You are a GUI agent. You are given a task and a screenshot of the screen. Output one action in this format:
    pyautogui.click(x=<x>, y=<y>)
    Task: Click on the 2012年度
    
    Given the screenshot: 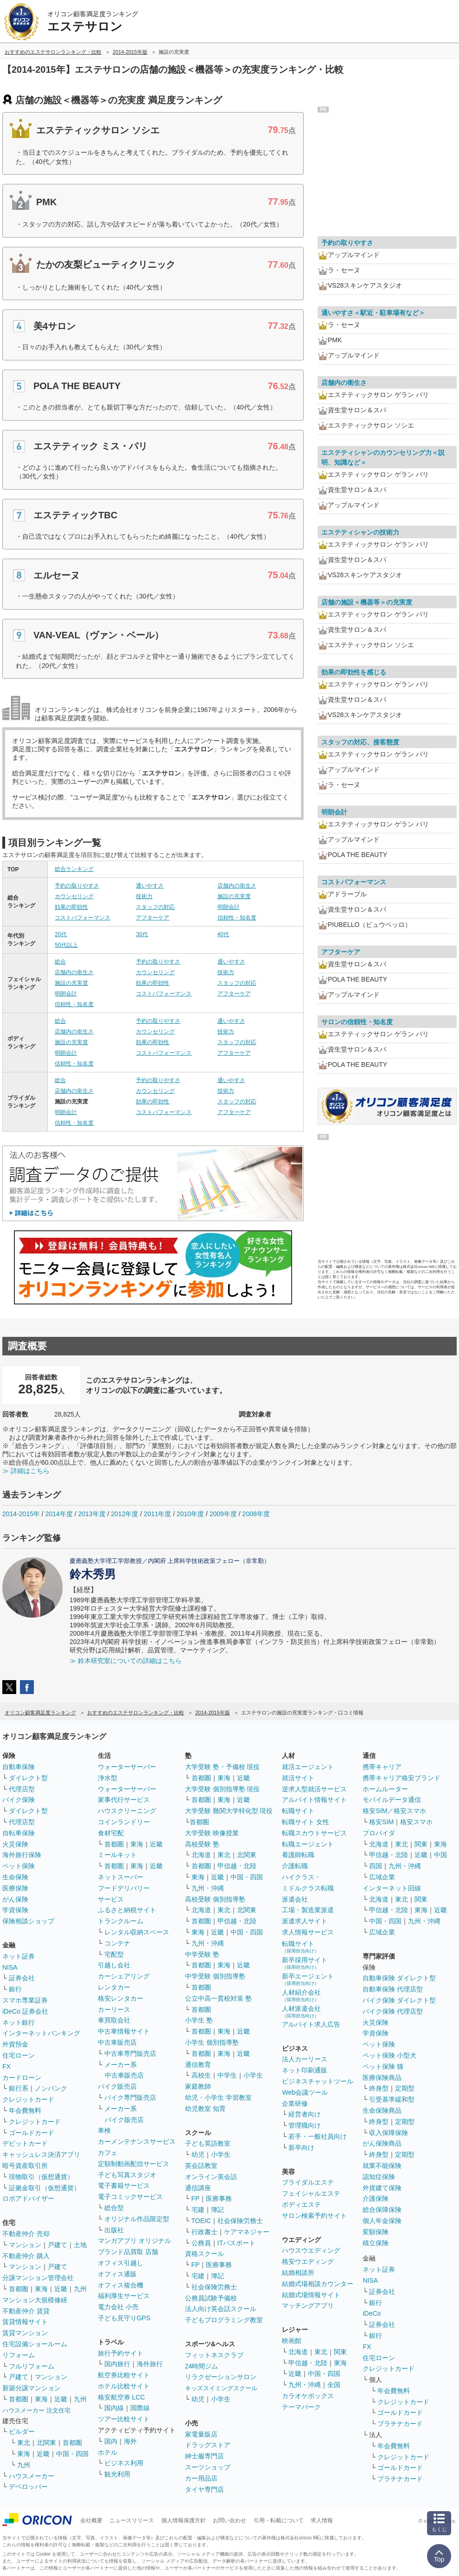 What is the action you would take?
    pyautogui.click(x=124, y=1514)
    